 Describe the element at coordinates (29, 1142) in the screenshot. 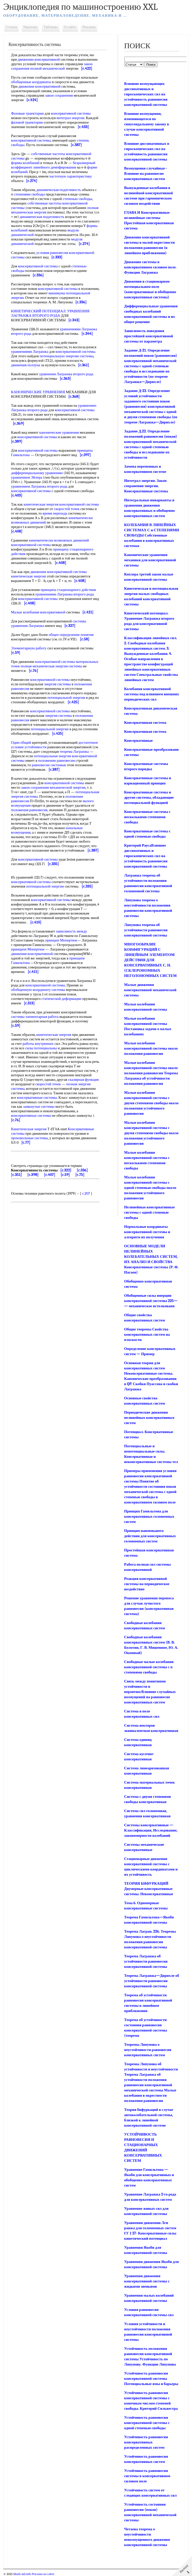

I see `произвольные системы` at that location.